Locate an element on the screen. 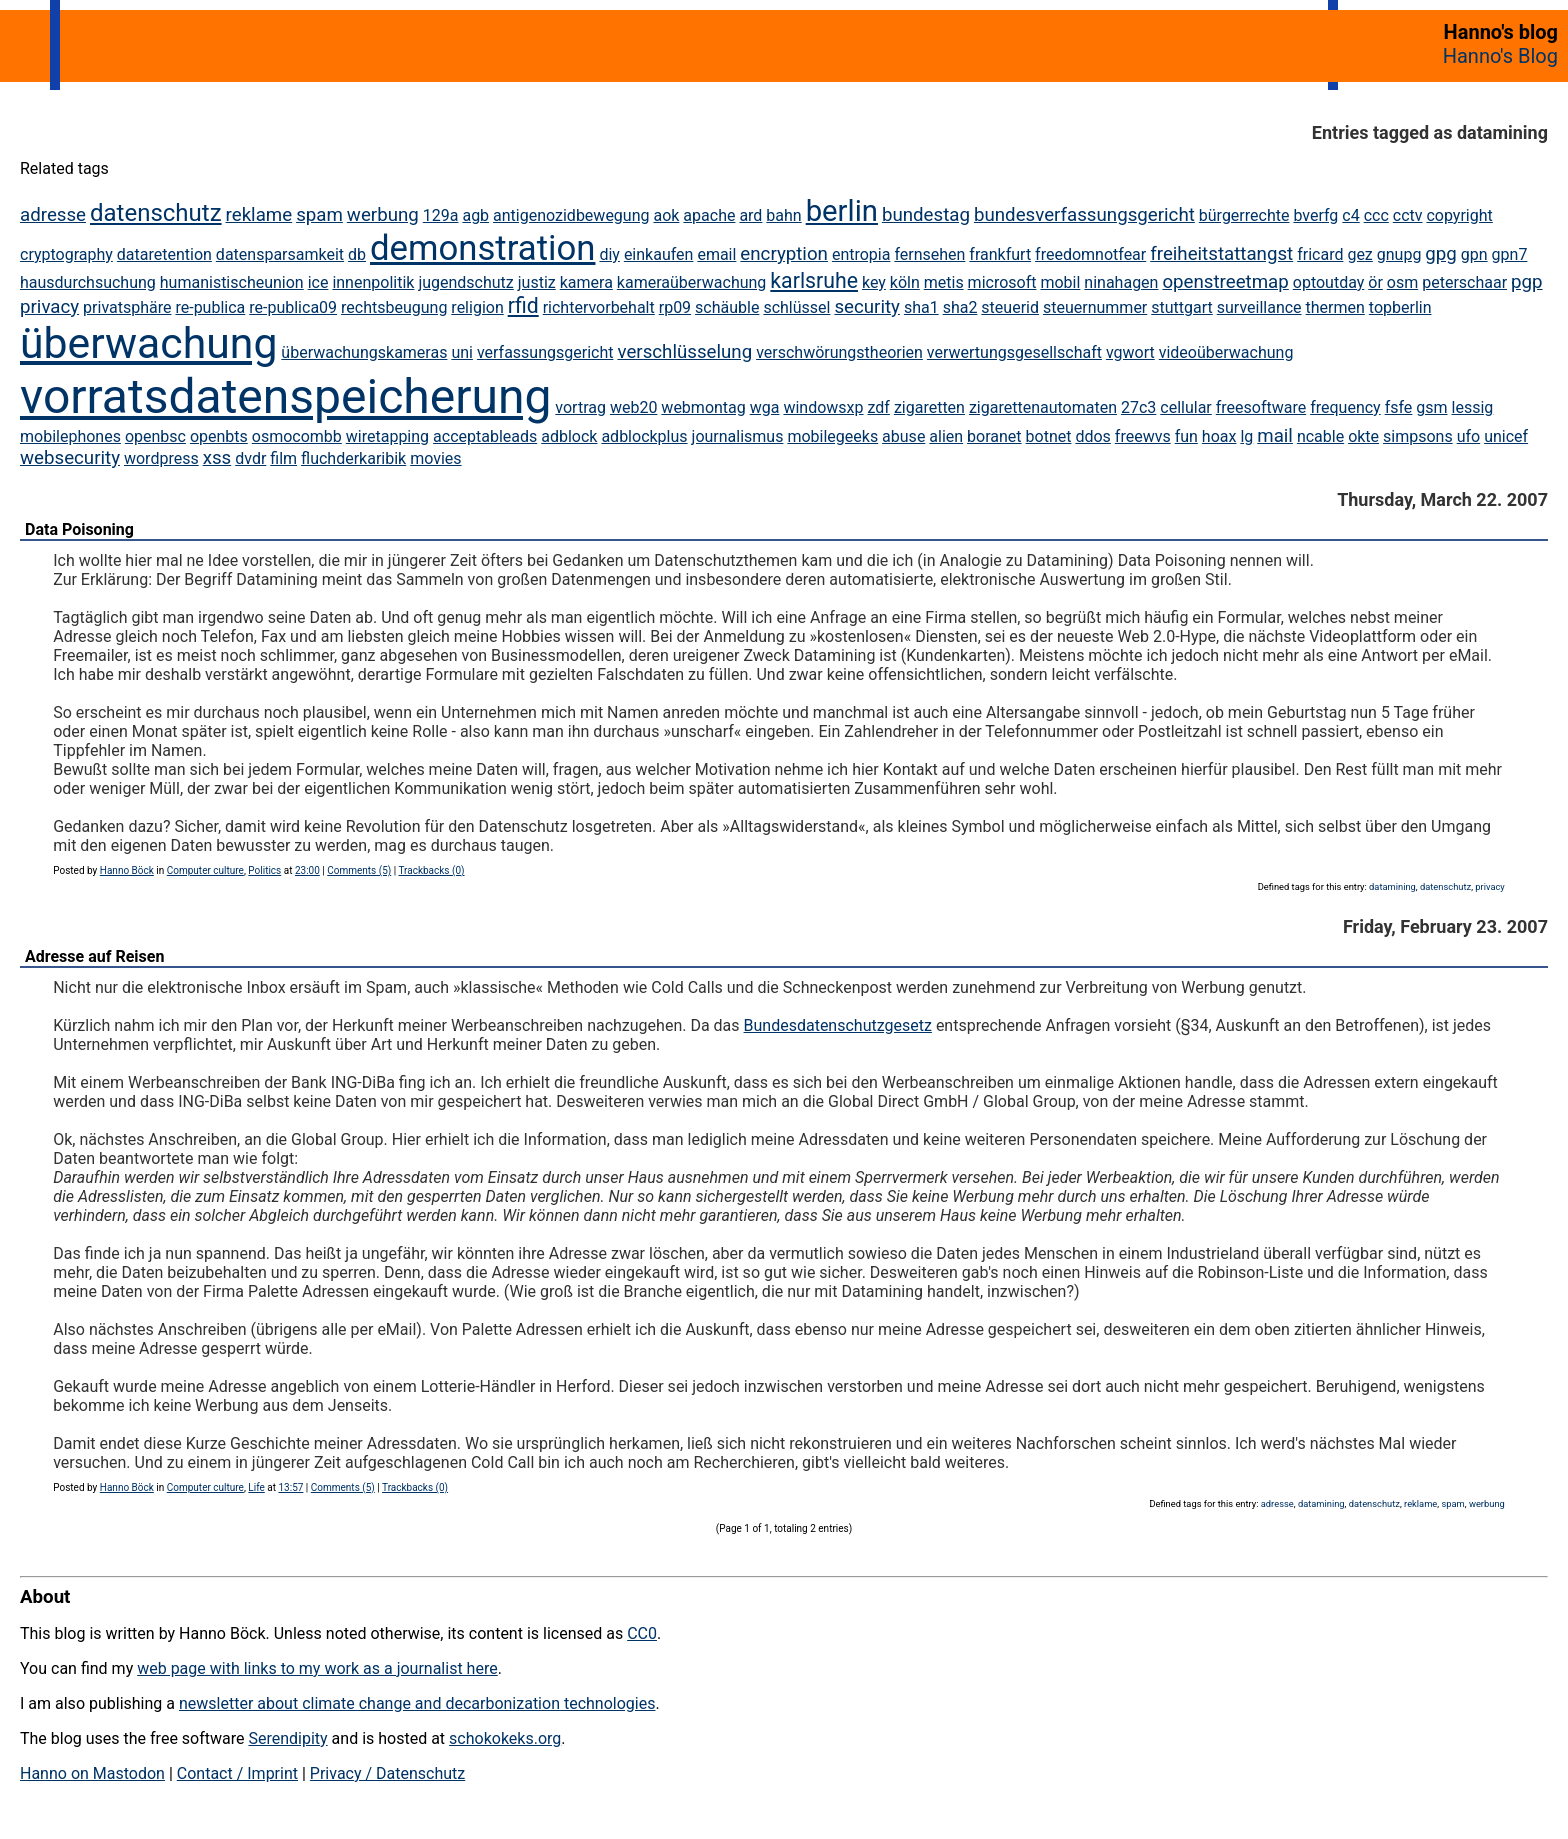  gsm is located at coordinates (1431, 407).